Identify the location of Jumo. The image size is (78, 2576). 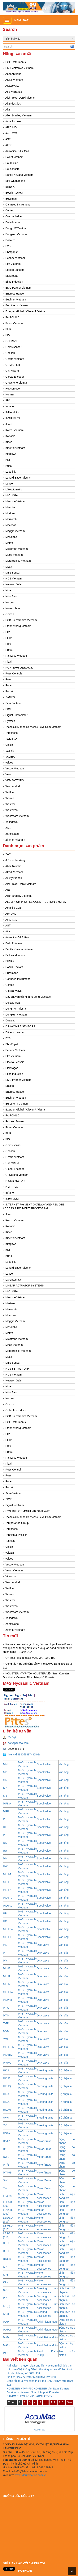
(9, 424).